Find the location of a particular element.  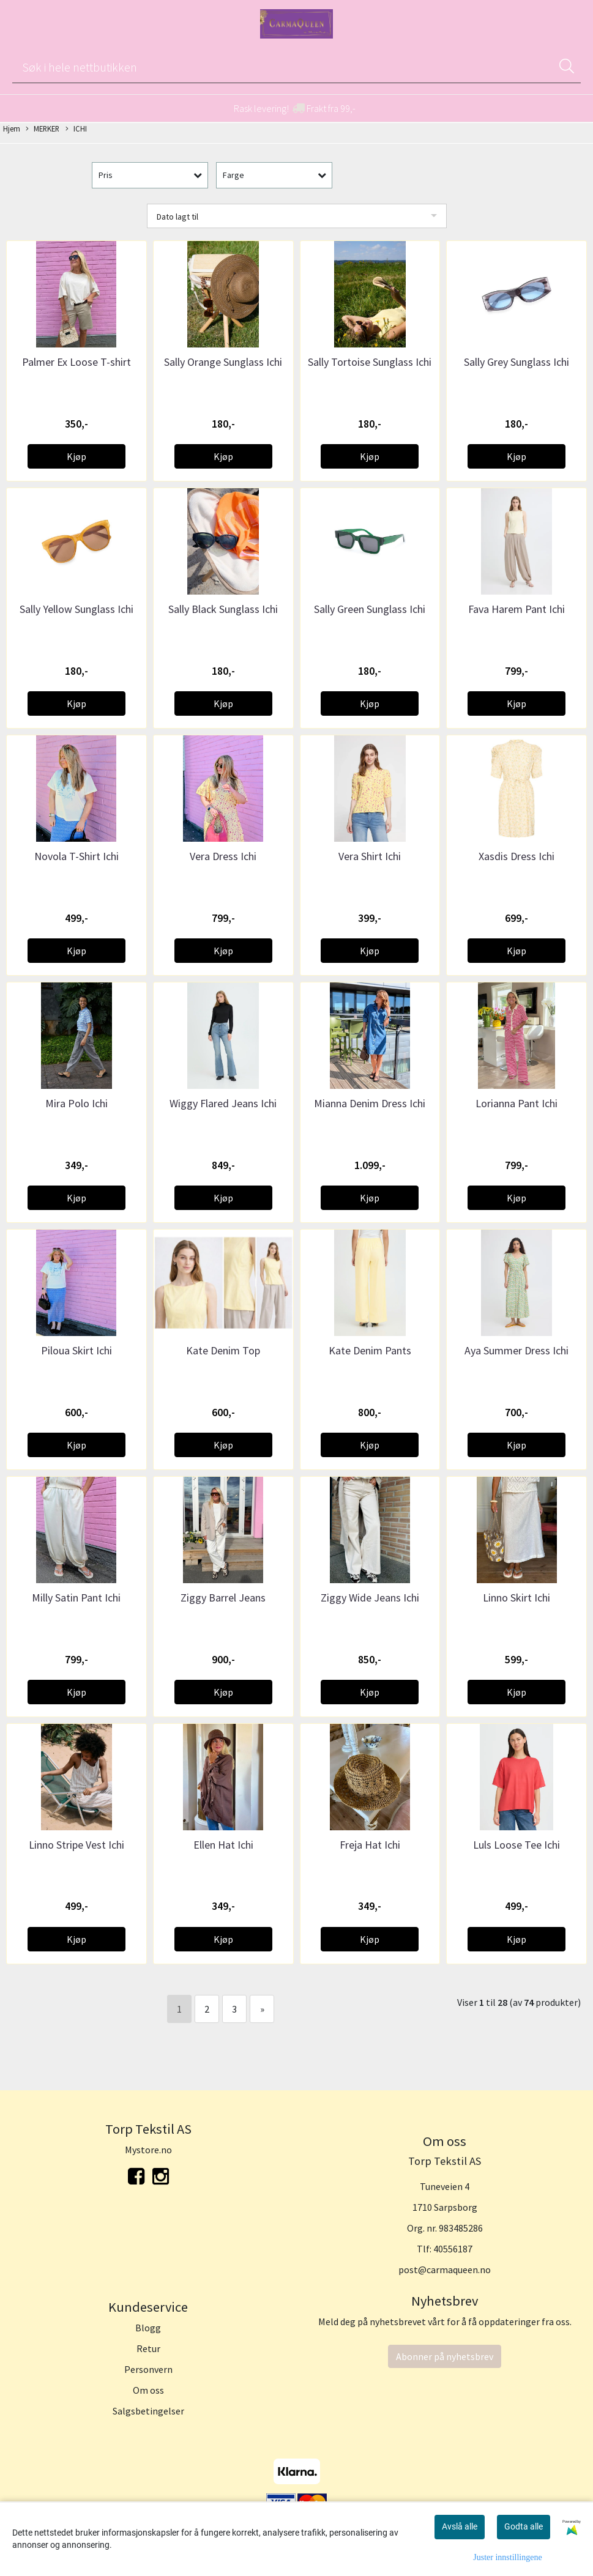

Luls Loose Tee Ichi is located at coordinates (516, 1845).